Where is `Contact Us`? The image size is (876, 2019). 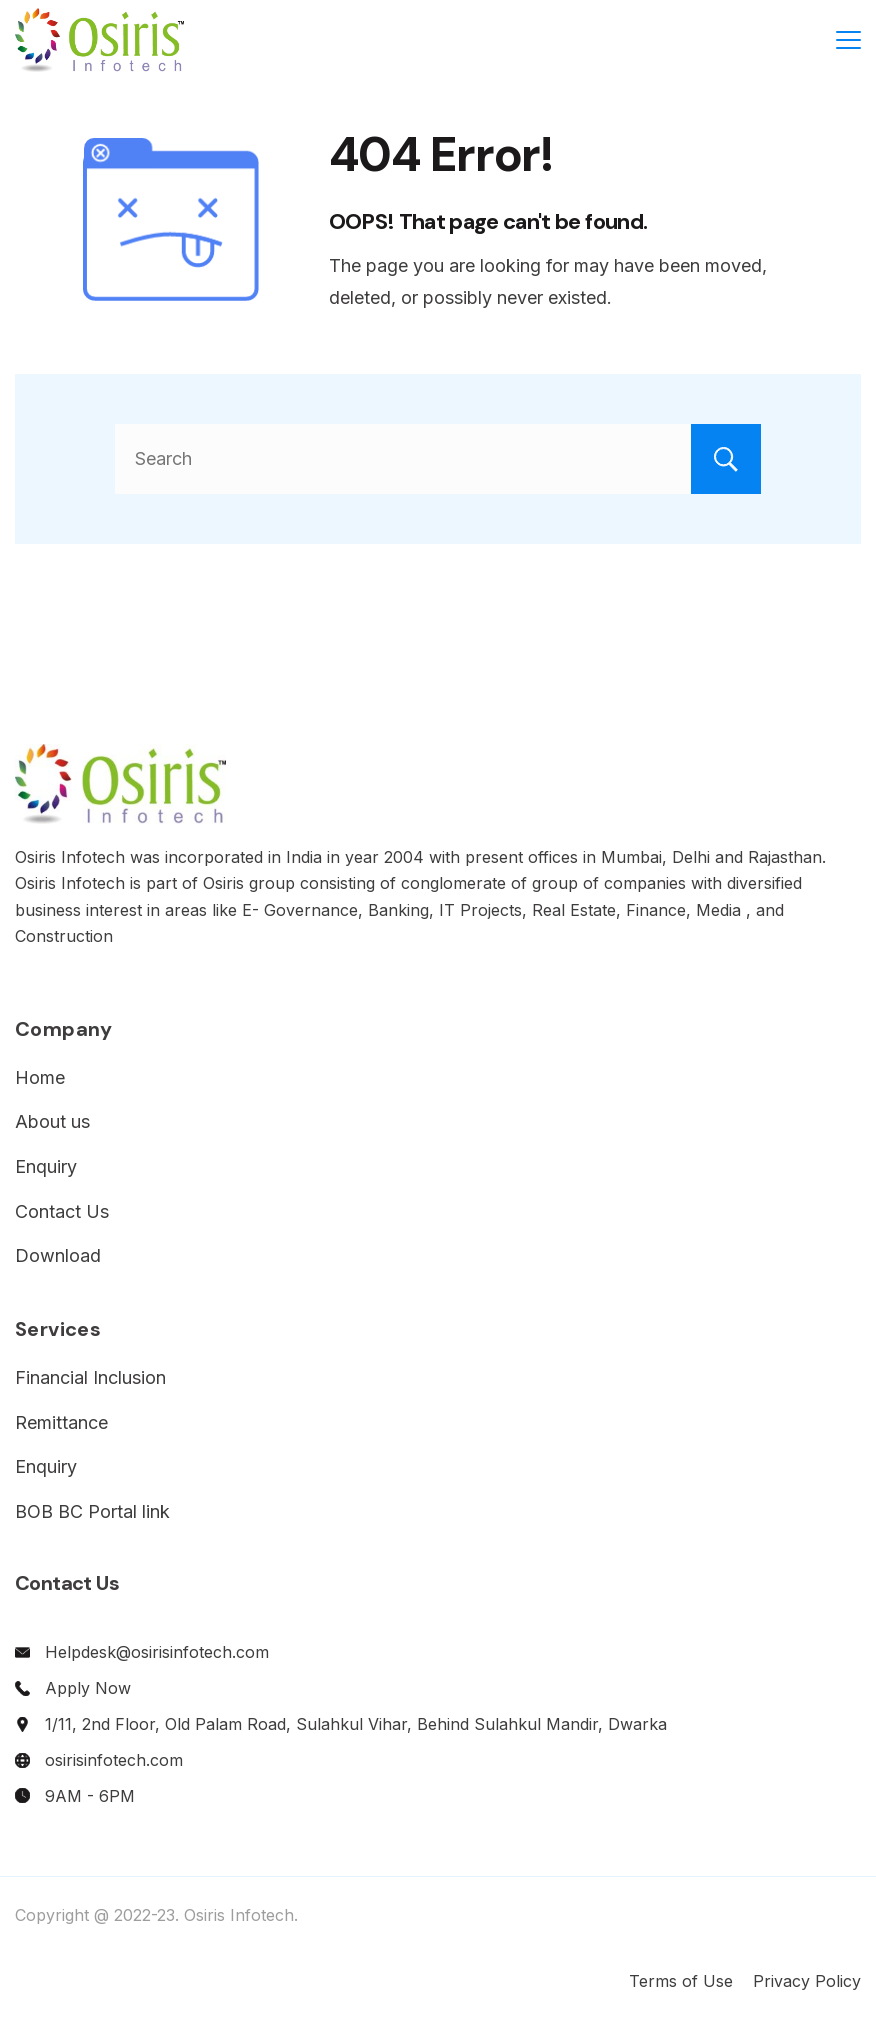 Contact Us is located at coordinates (62, 1211).